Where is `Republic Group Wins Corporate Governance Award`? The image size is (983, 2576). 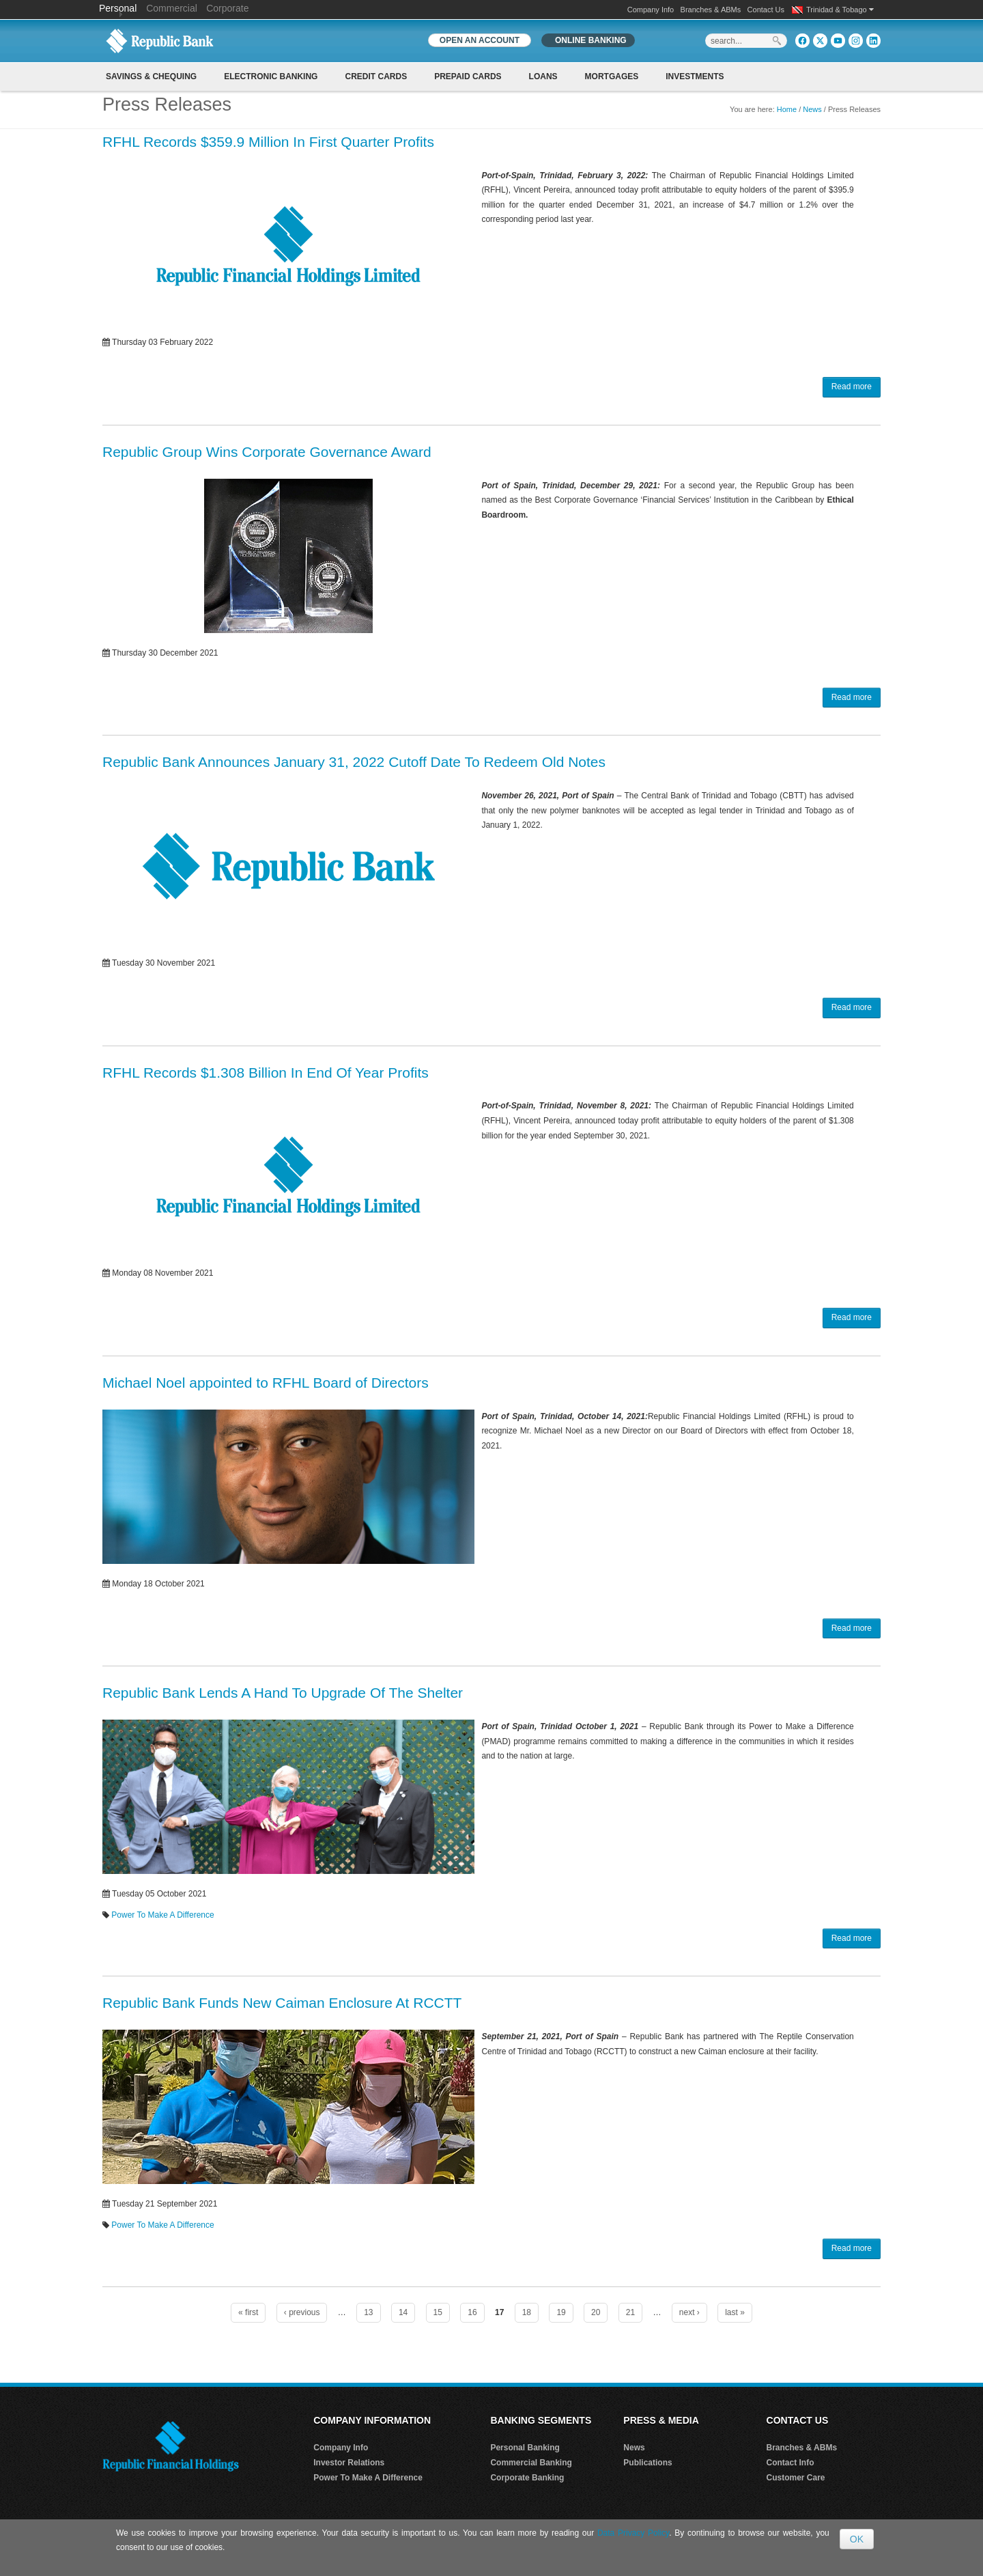
Republic Group Wins Corporate Governance Award is located at coordinates (266, 452).